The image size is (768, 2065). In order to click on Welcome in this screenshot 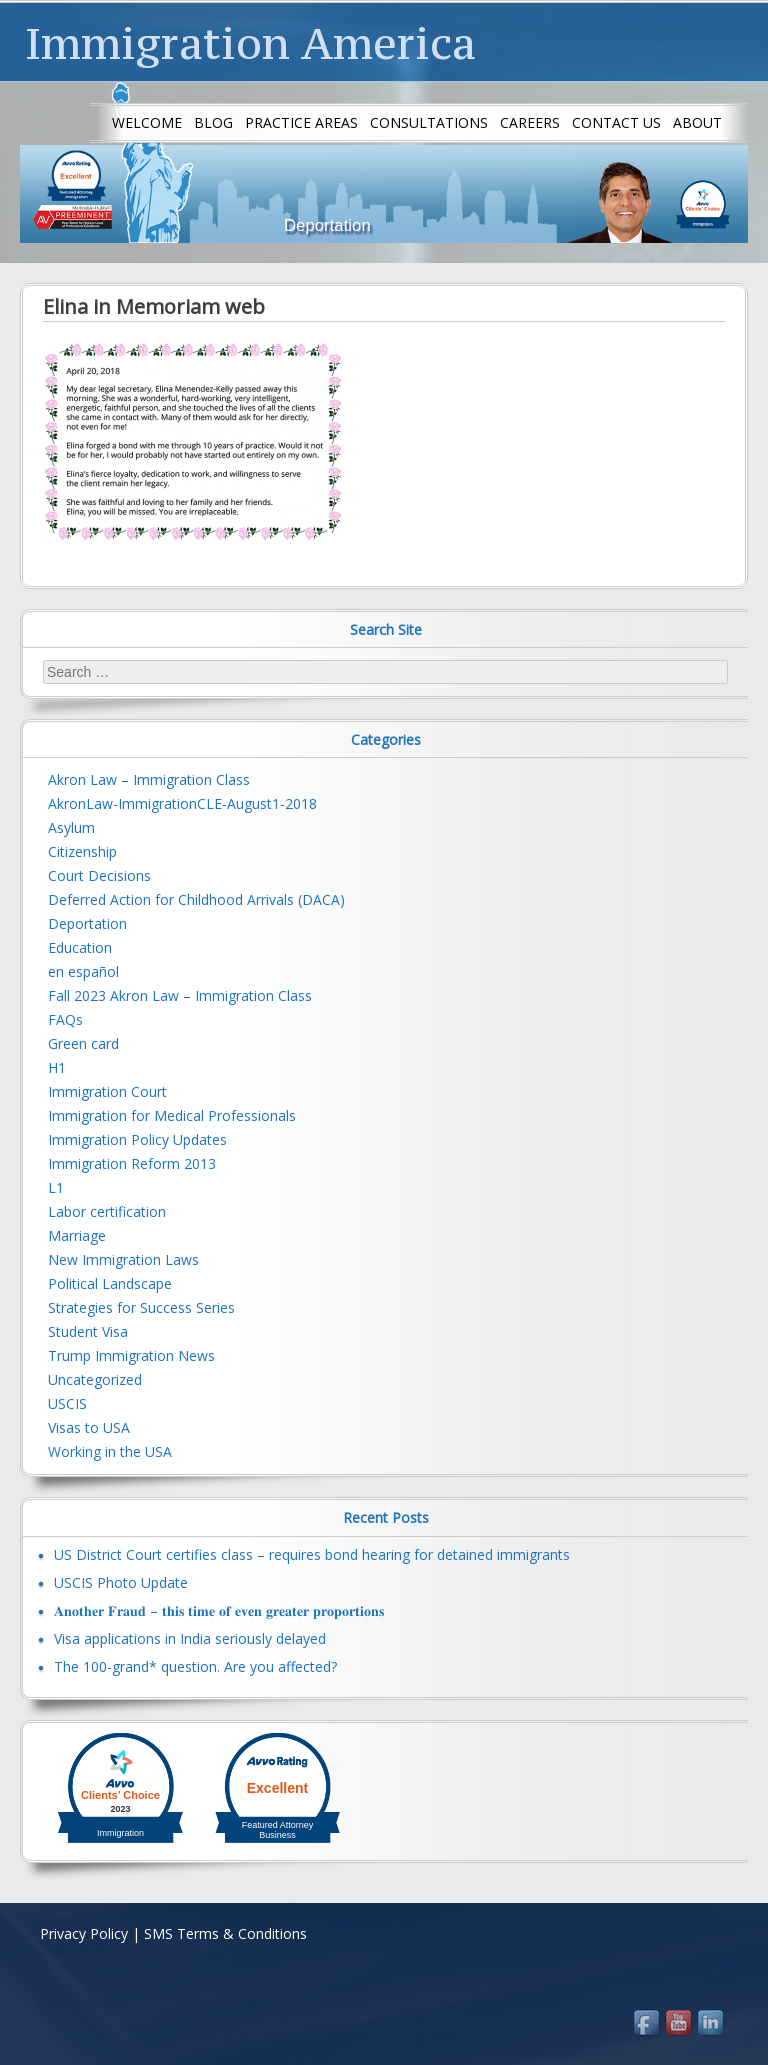, I will do `click(147, 122)`.